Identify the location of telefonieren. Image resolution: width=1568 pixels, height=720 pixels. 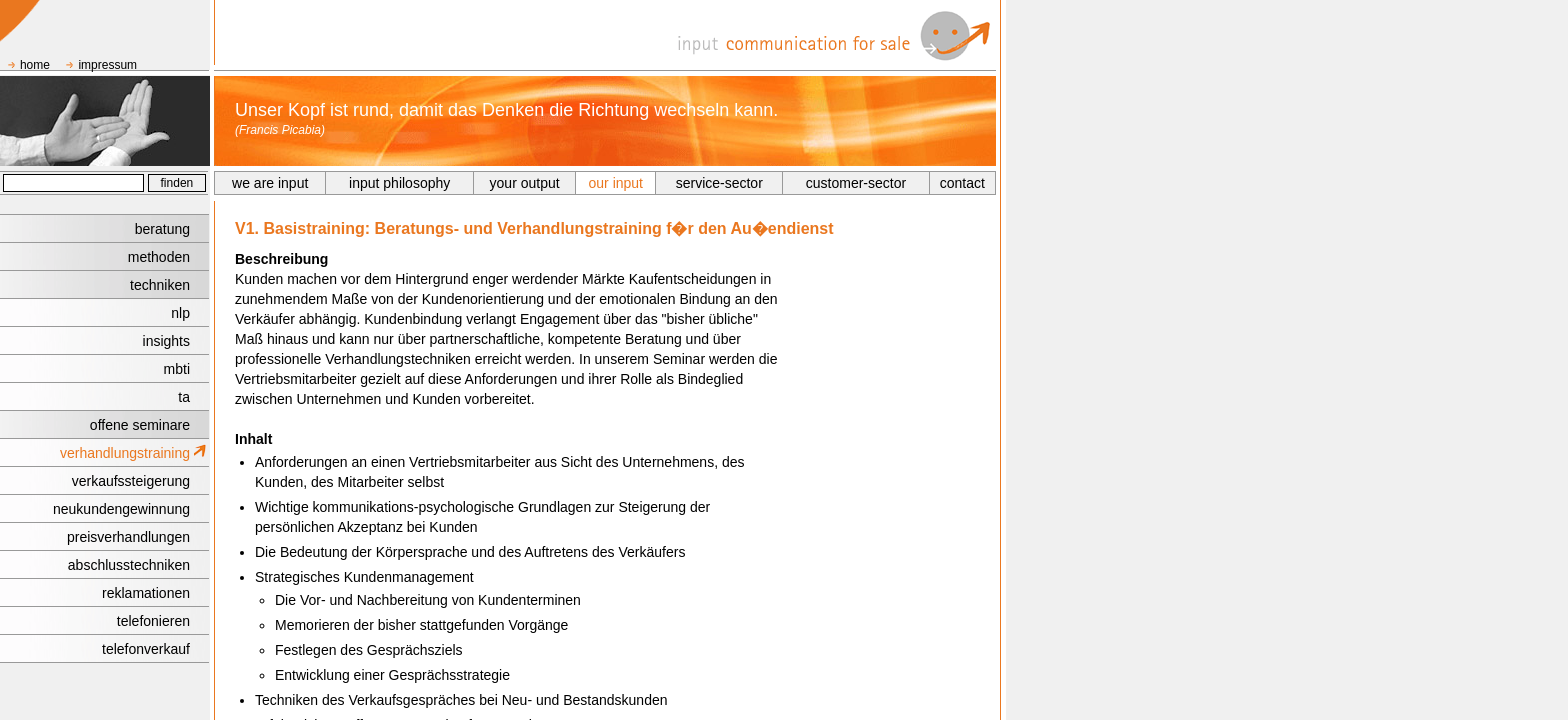
(153, 621).